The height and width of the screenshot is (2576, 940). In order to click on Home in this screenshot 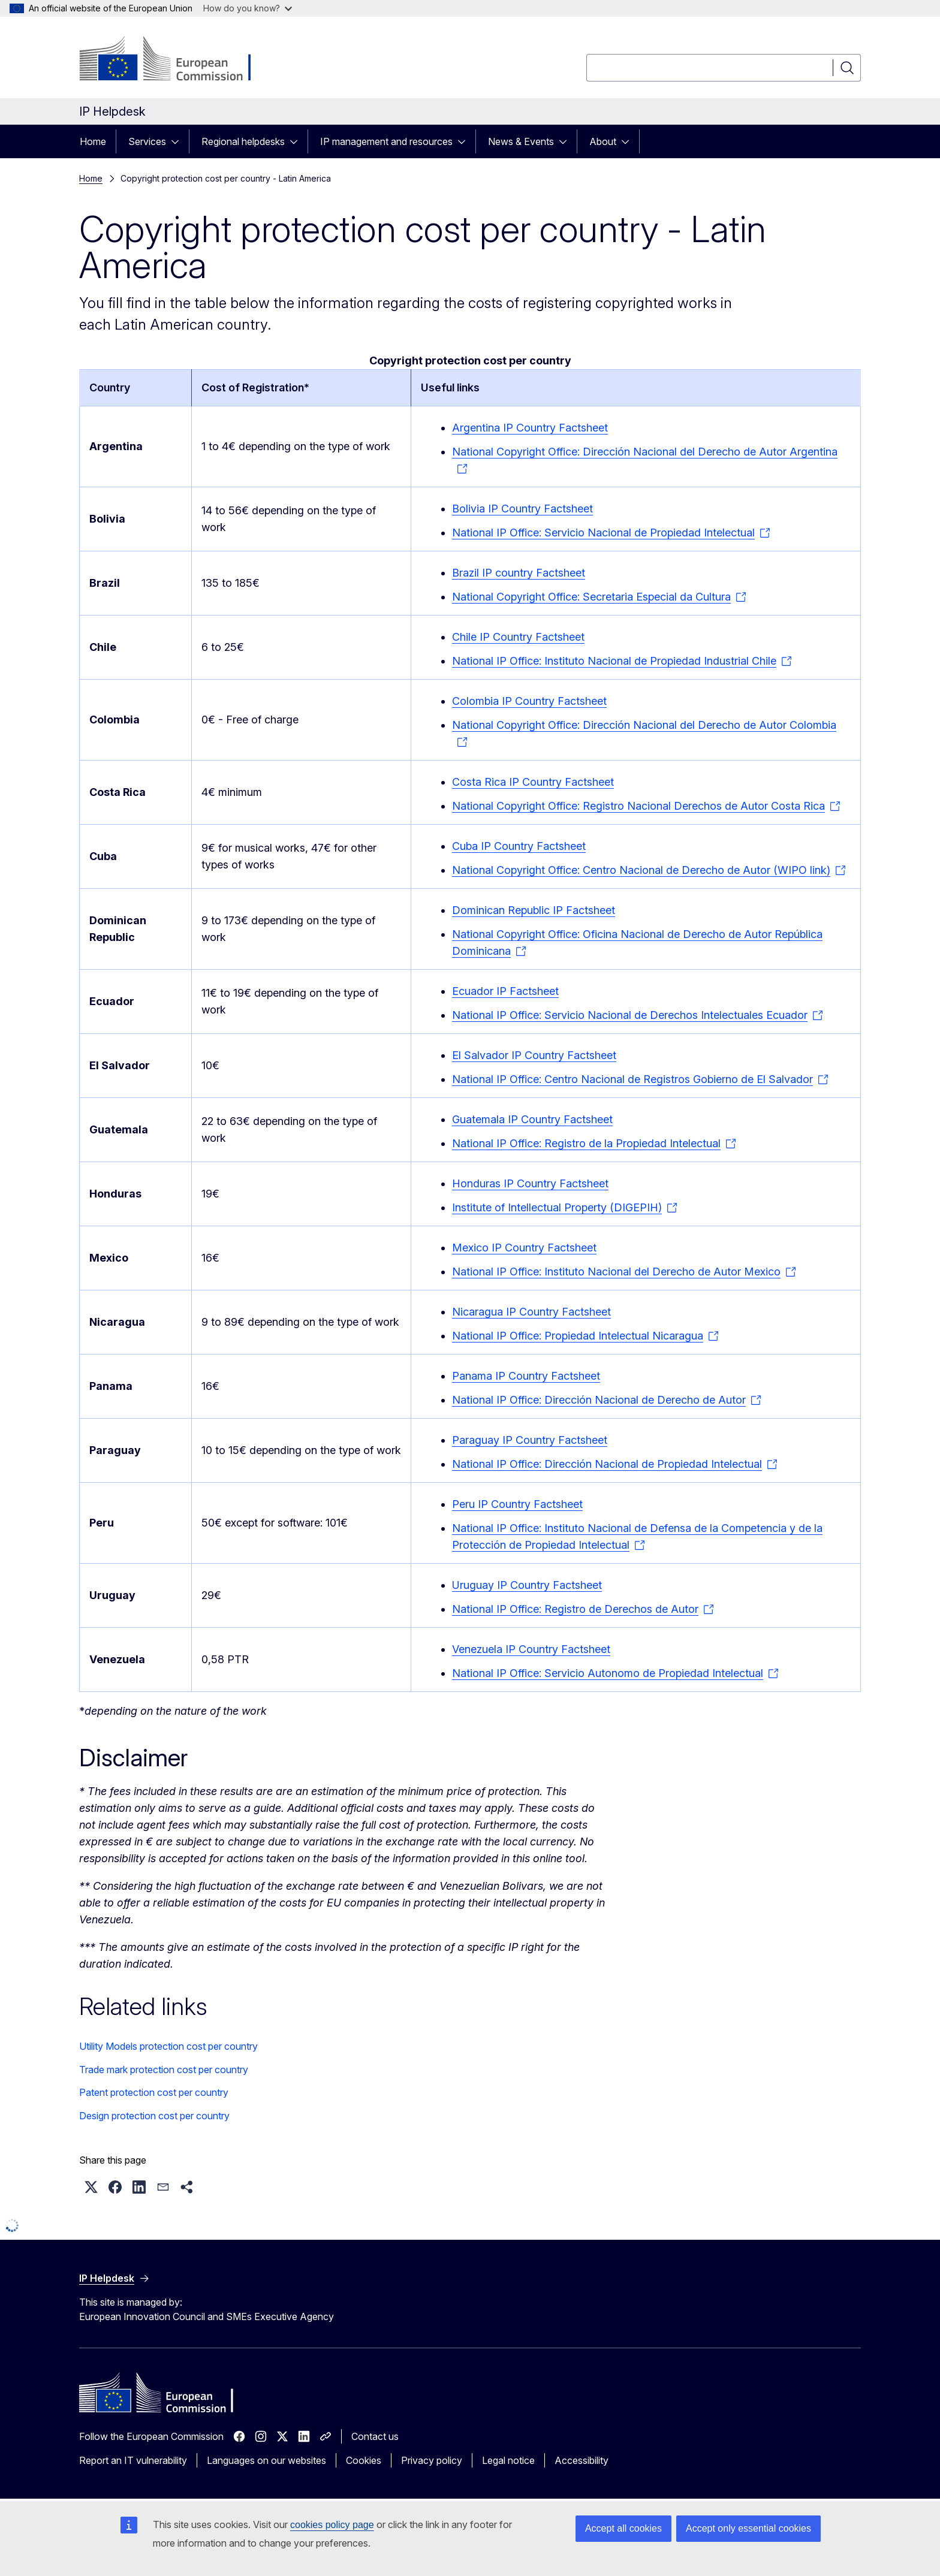, I will do `click(93, 141)`.